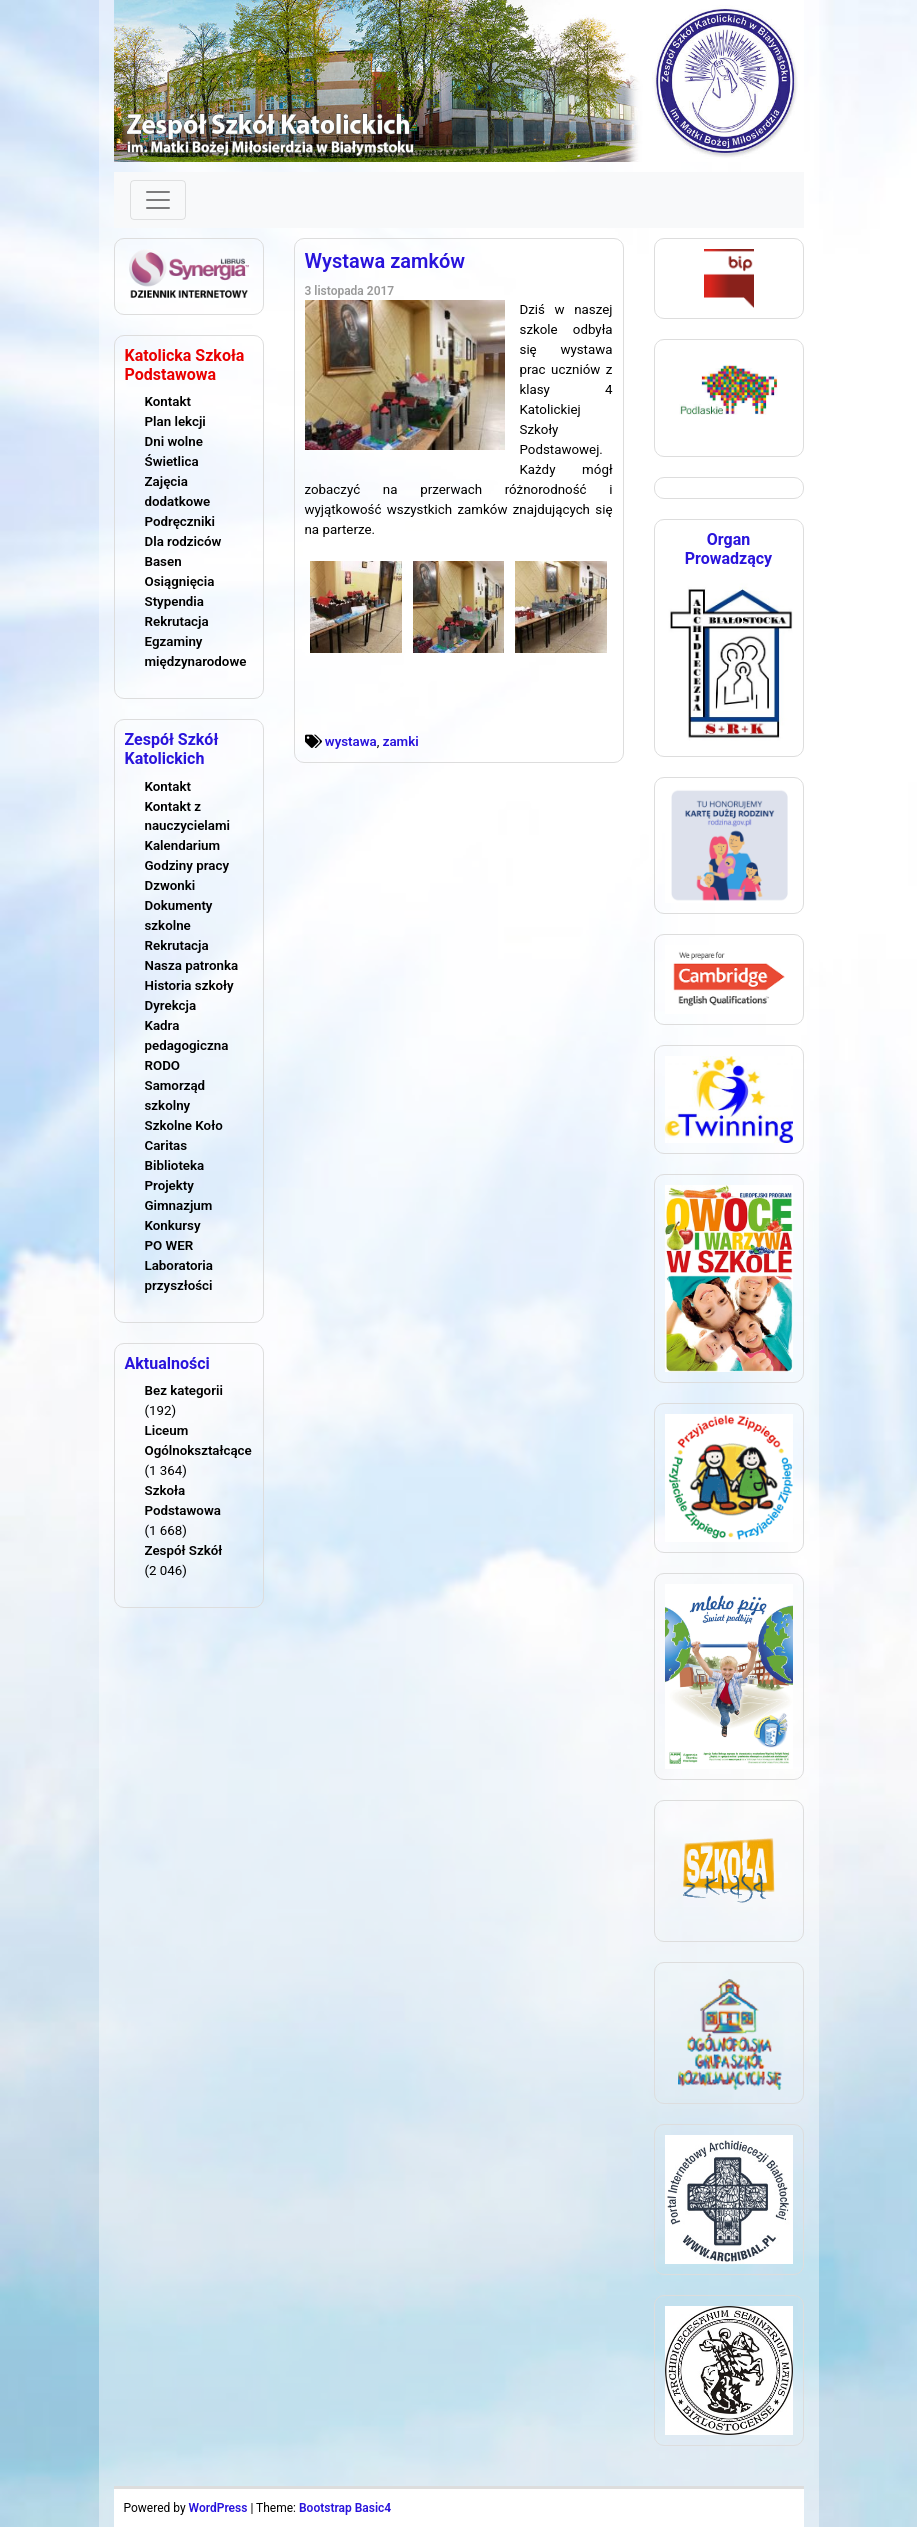 This screenshot has width=917, height=2527. What do you see at coordinates (175, 421) in the screenshot?
I see `Plan lekcji` at bounding box center [175, 421].